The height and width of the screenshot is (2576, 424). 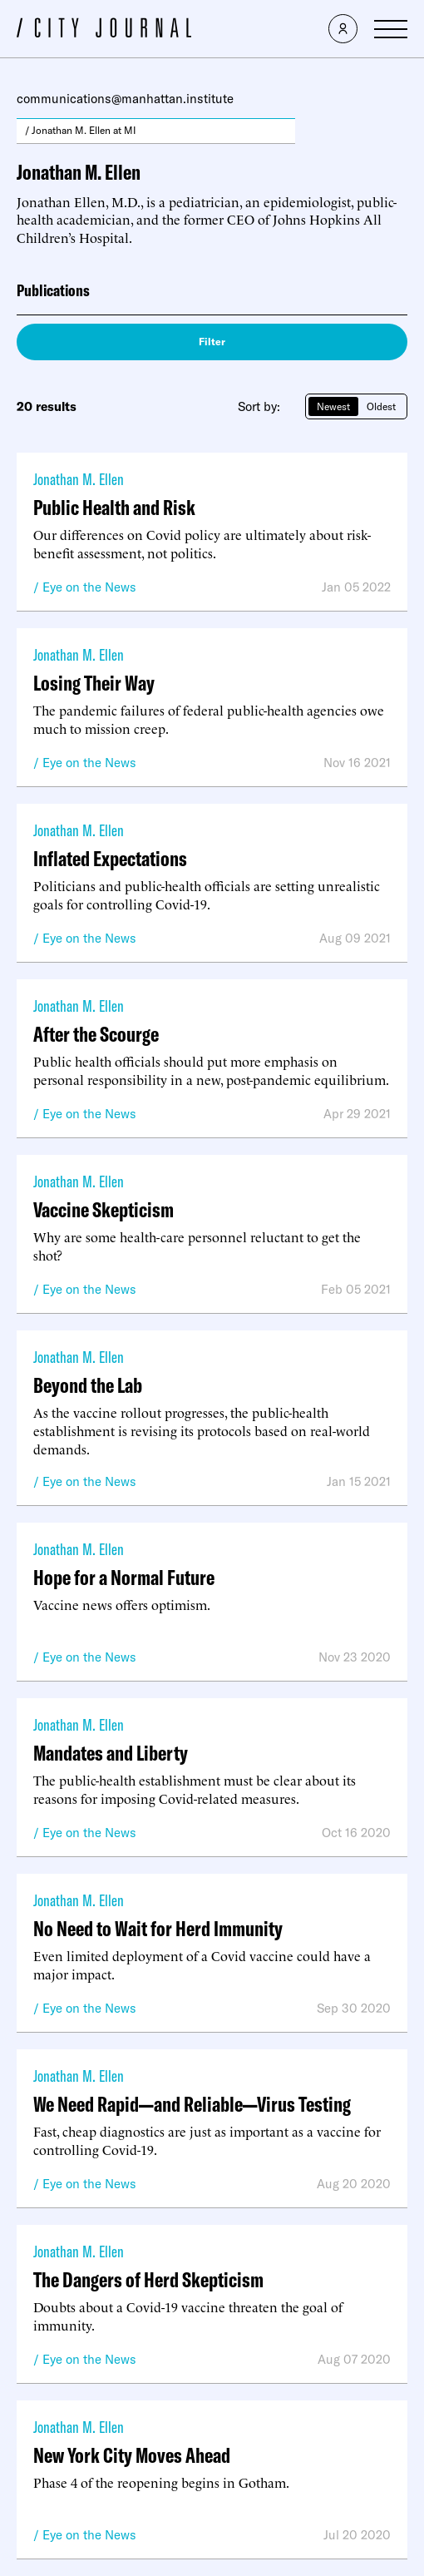 I want to click on Losing Their Way, so click(x=94, y=682).